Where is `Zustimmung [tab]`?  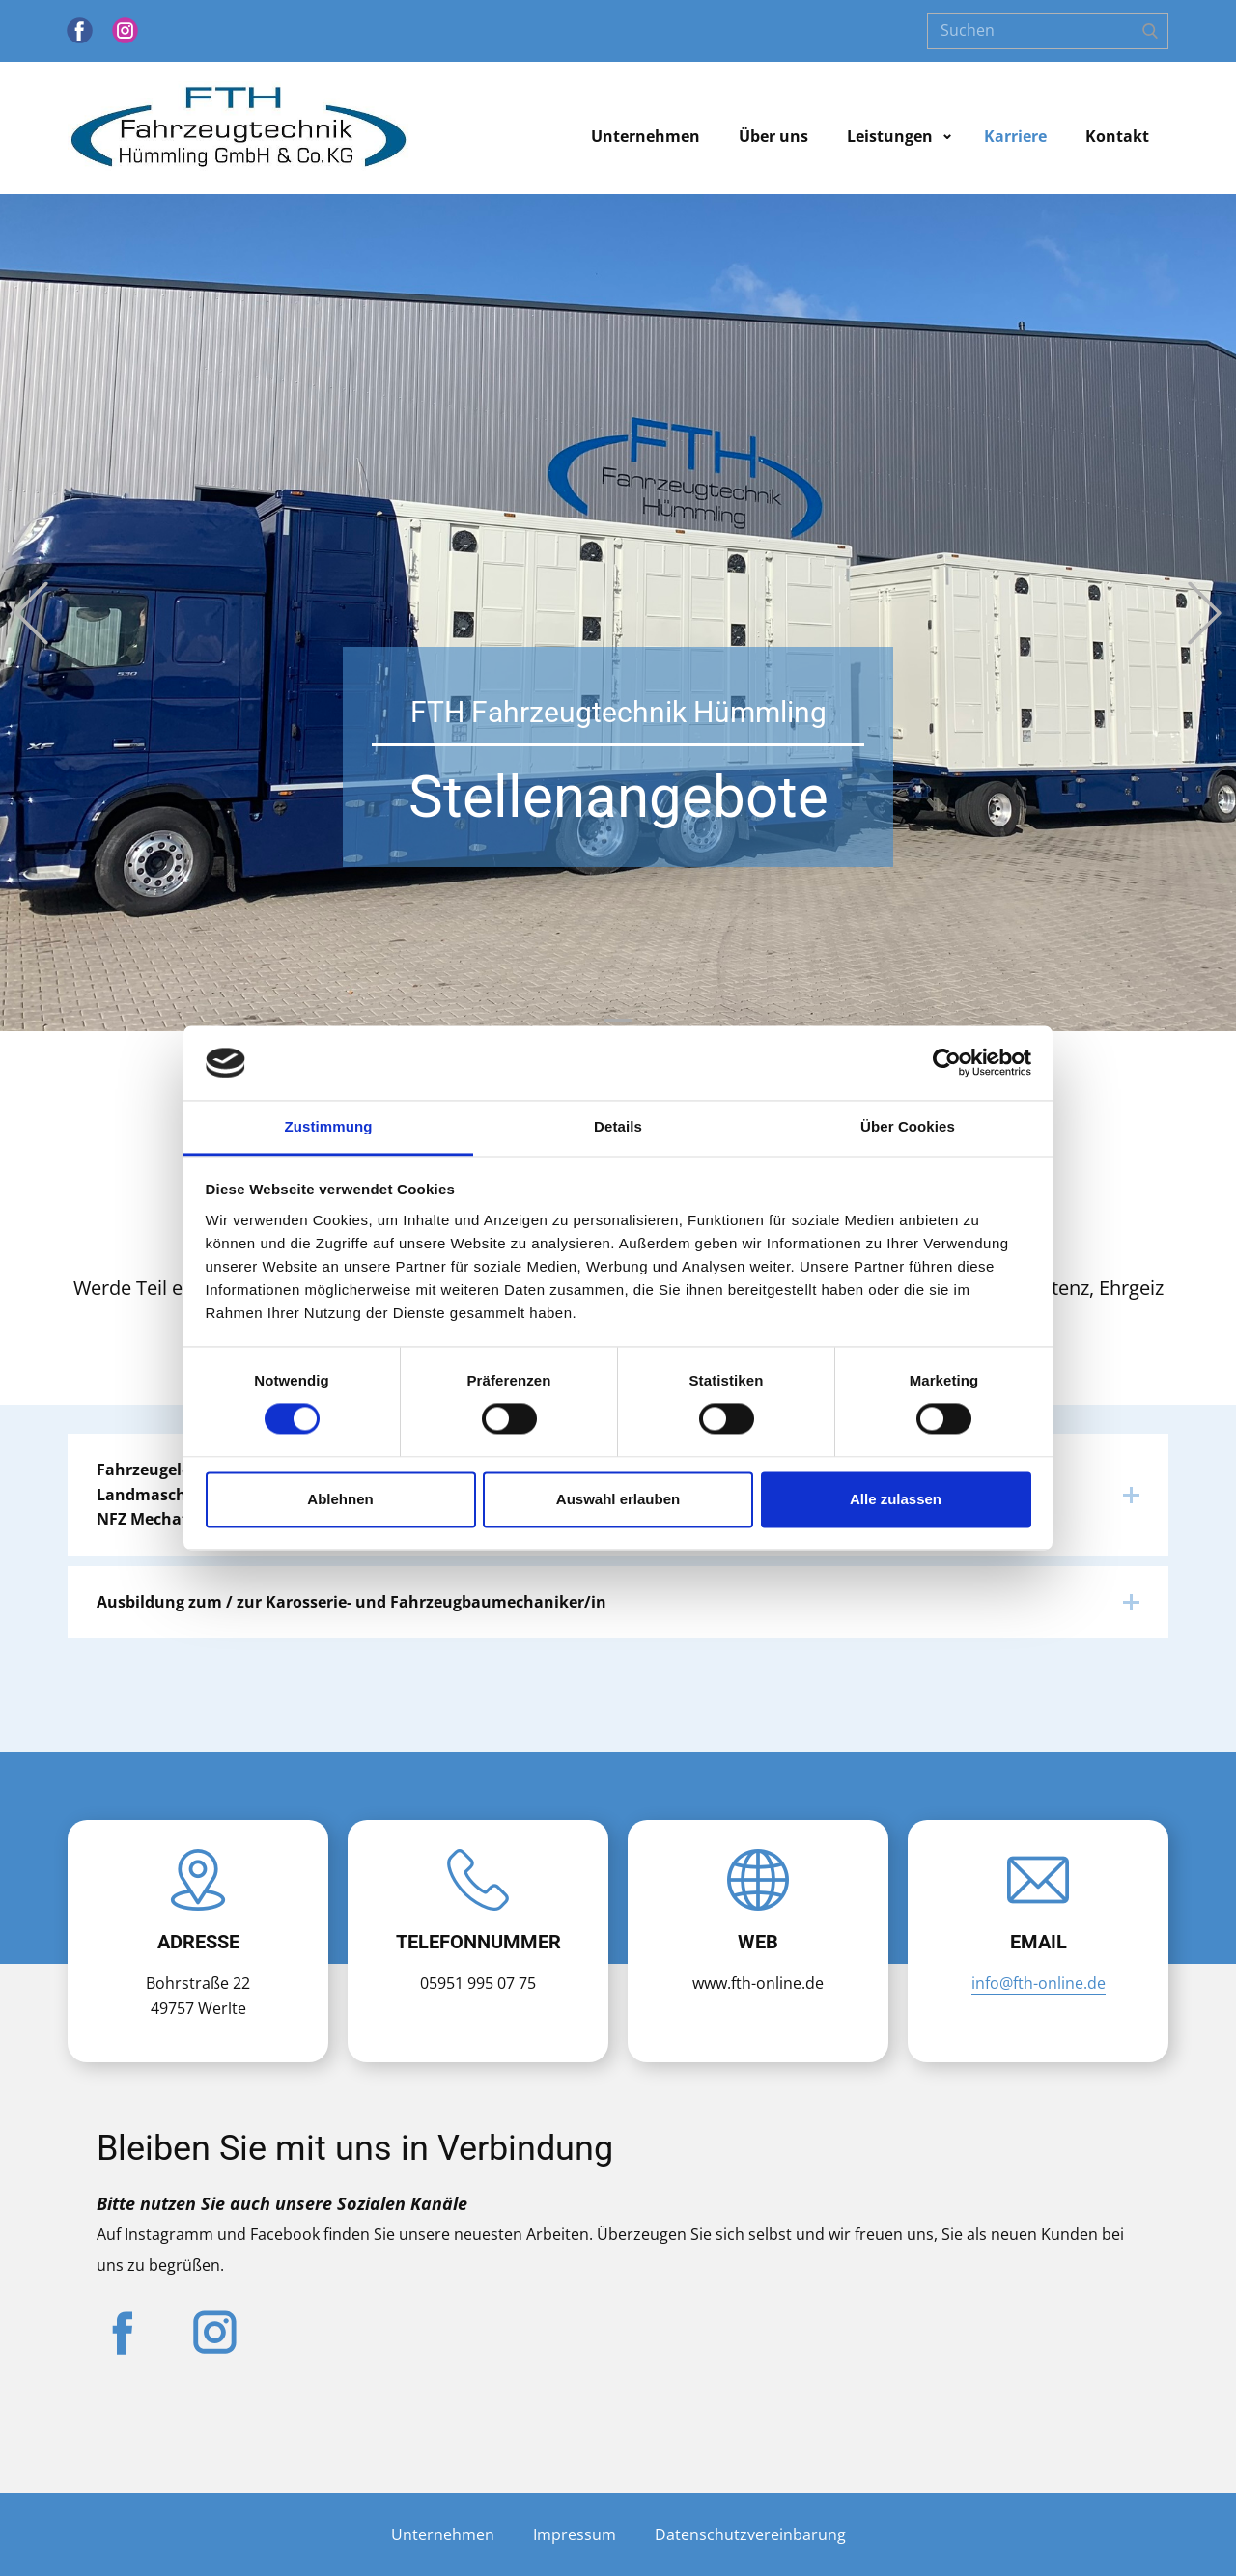
Zustimmung [tab] is located at coordinates (329, 1126).